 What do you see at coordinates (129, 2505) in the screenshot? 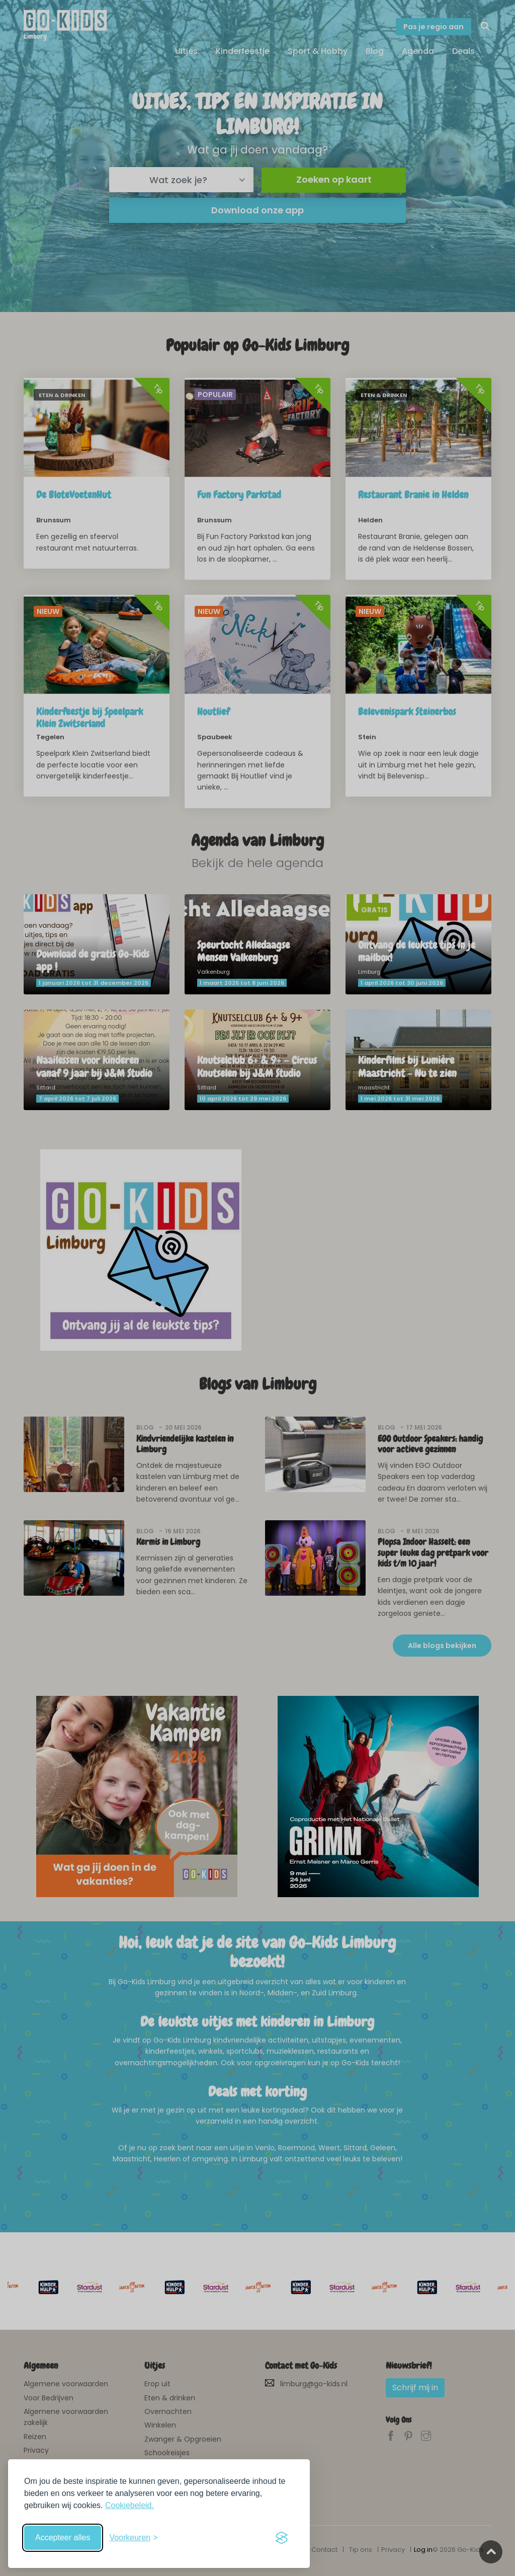
I see `Cookiebeleid.` at bounding box center [129, 2505].